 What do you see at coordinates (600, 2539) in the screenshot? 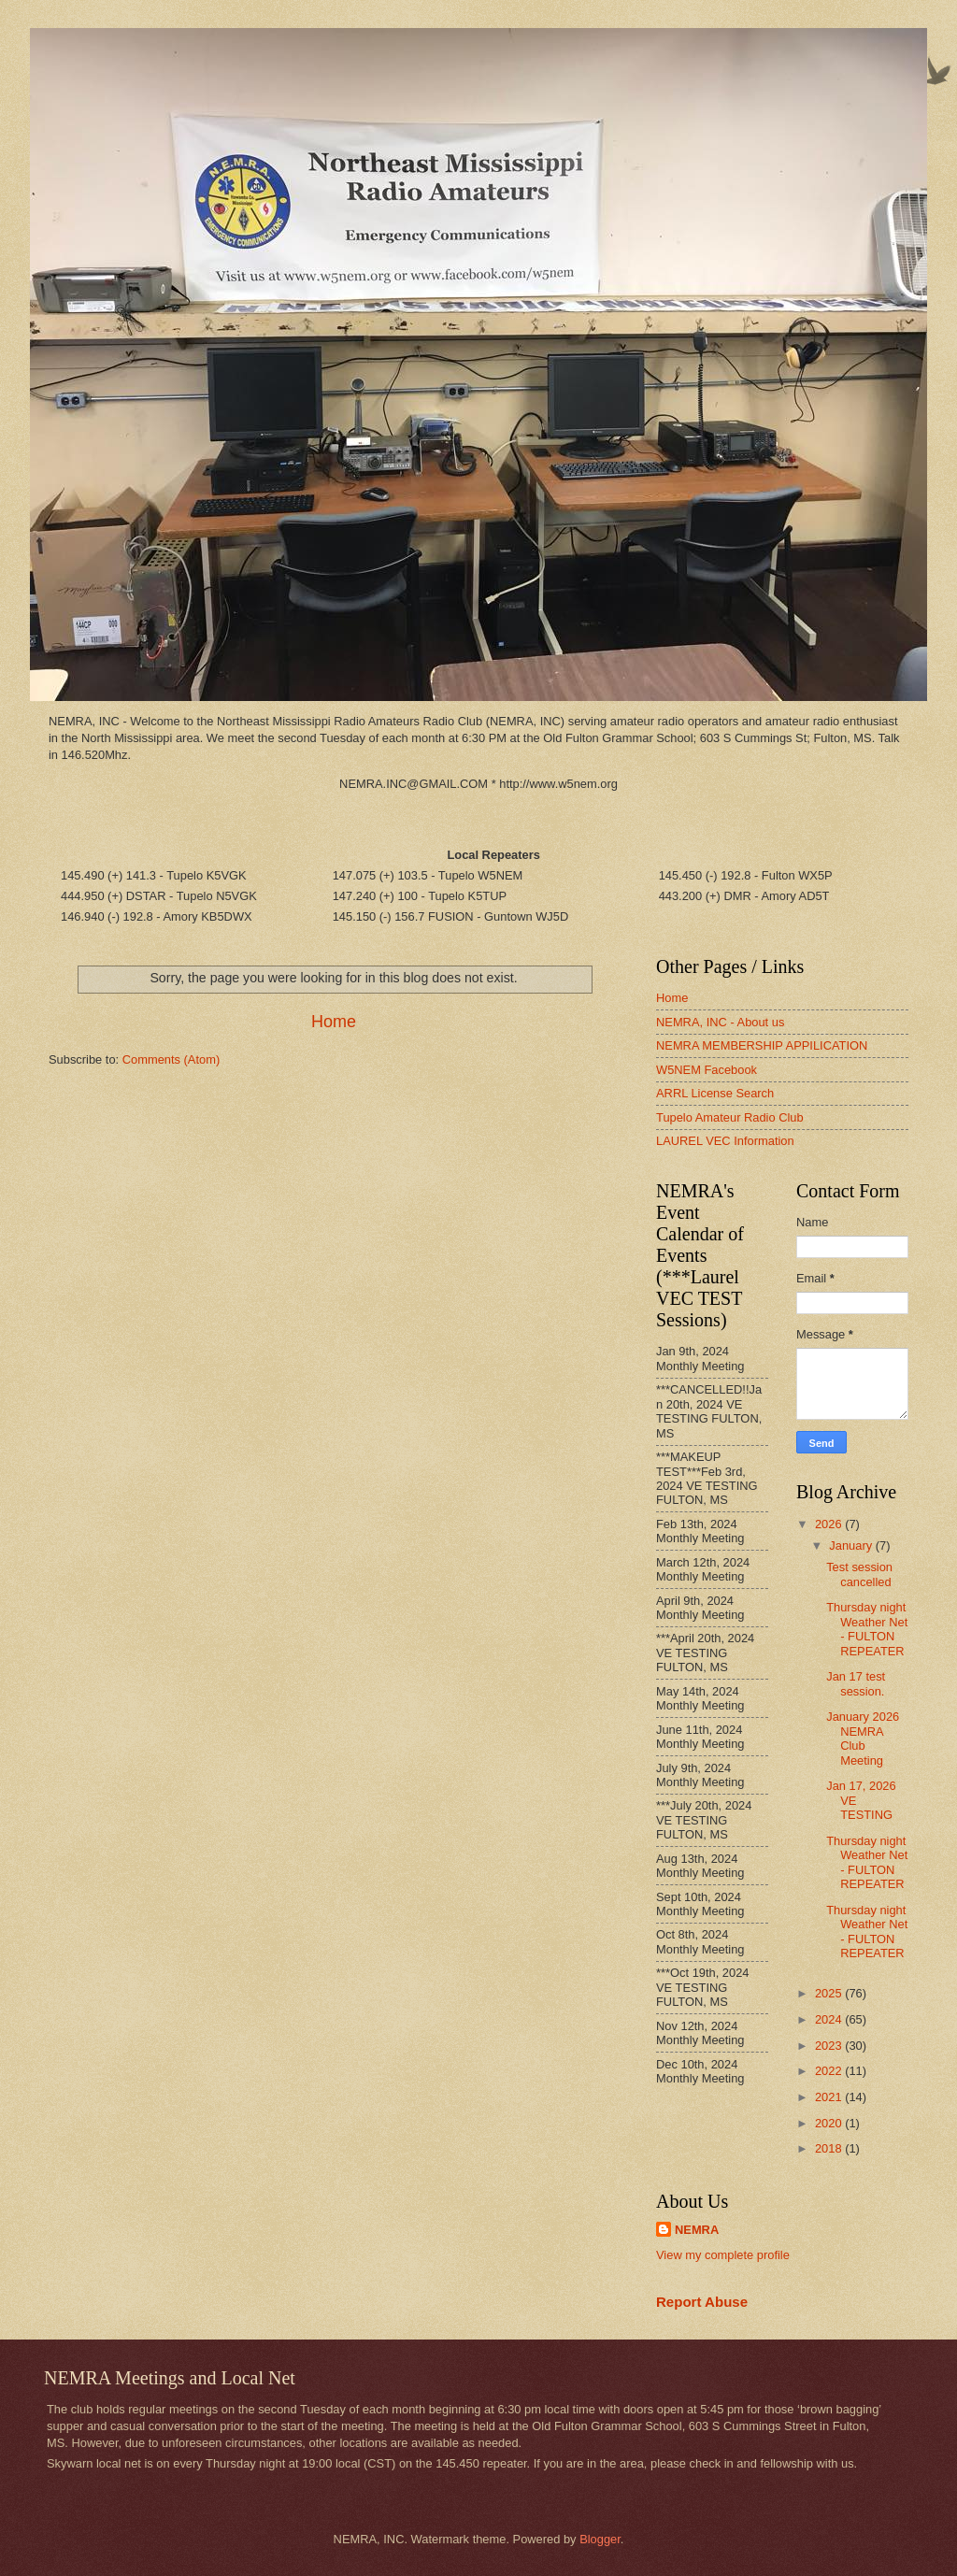
I see `Blogger` at bounding box center [600, 2539].